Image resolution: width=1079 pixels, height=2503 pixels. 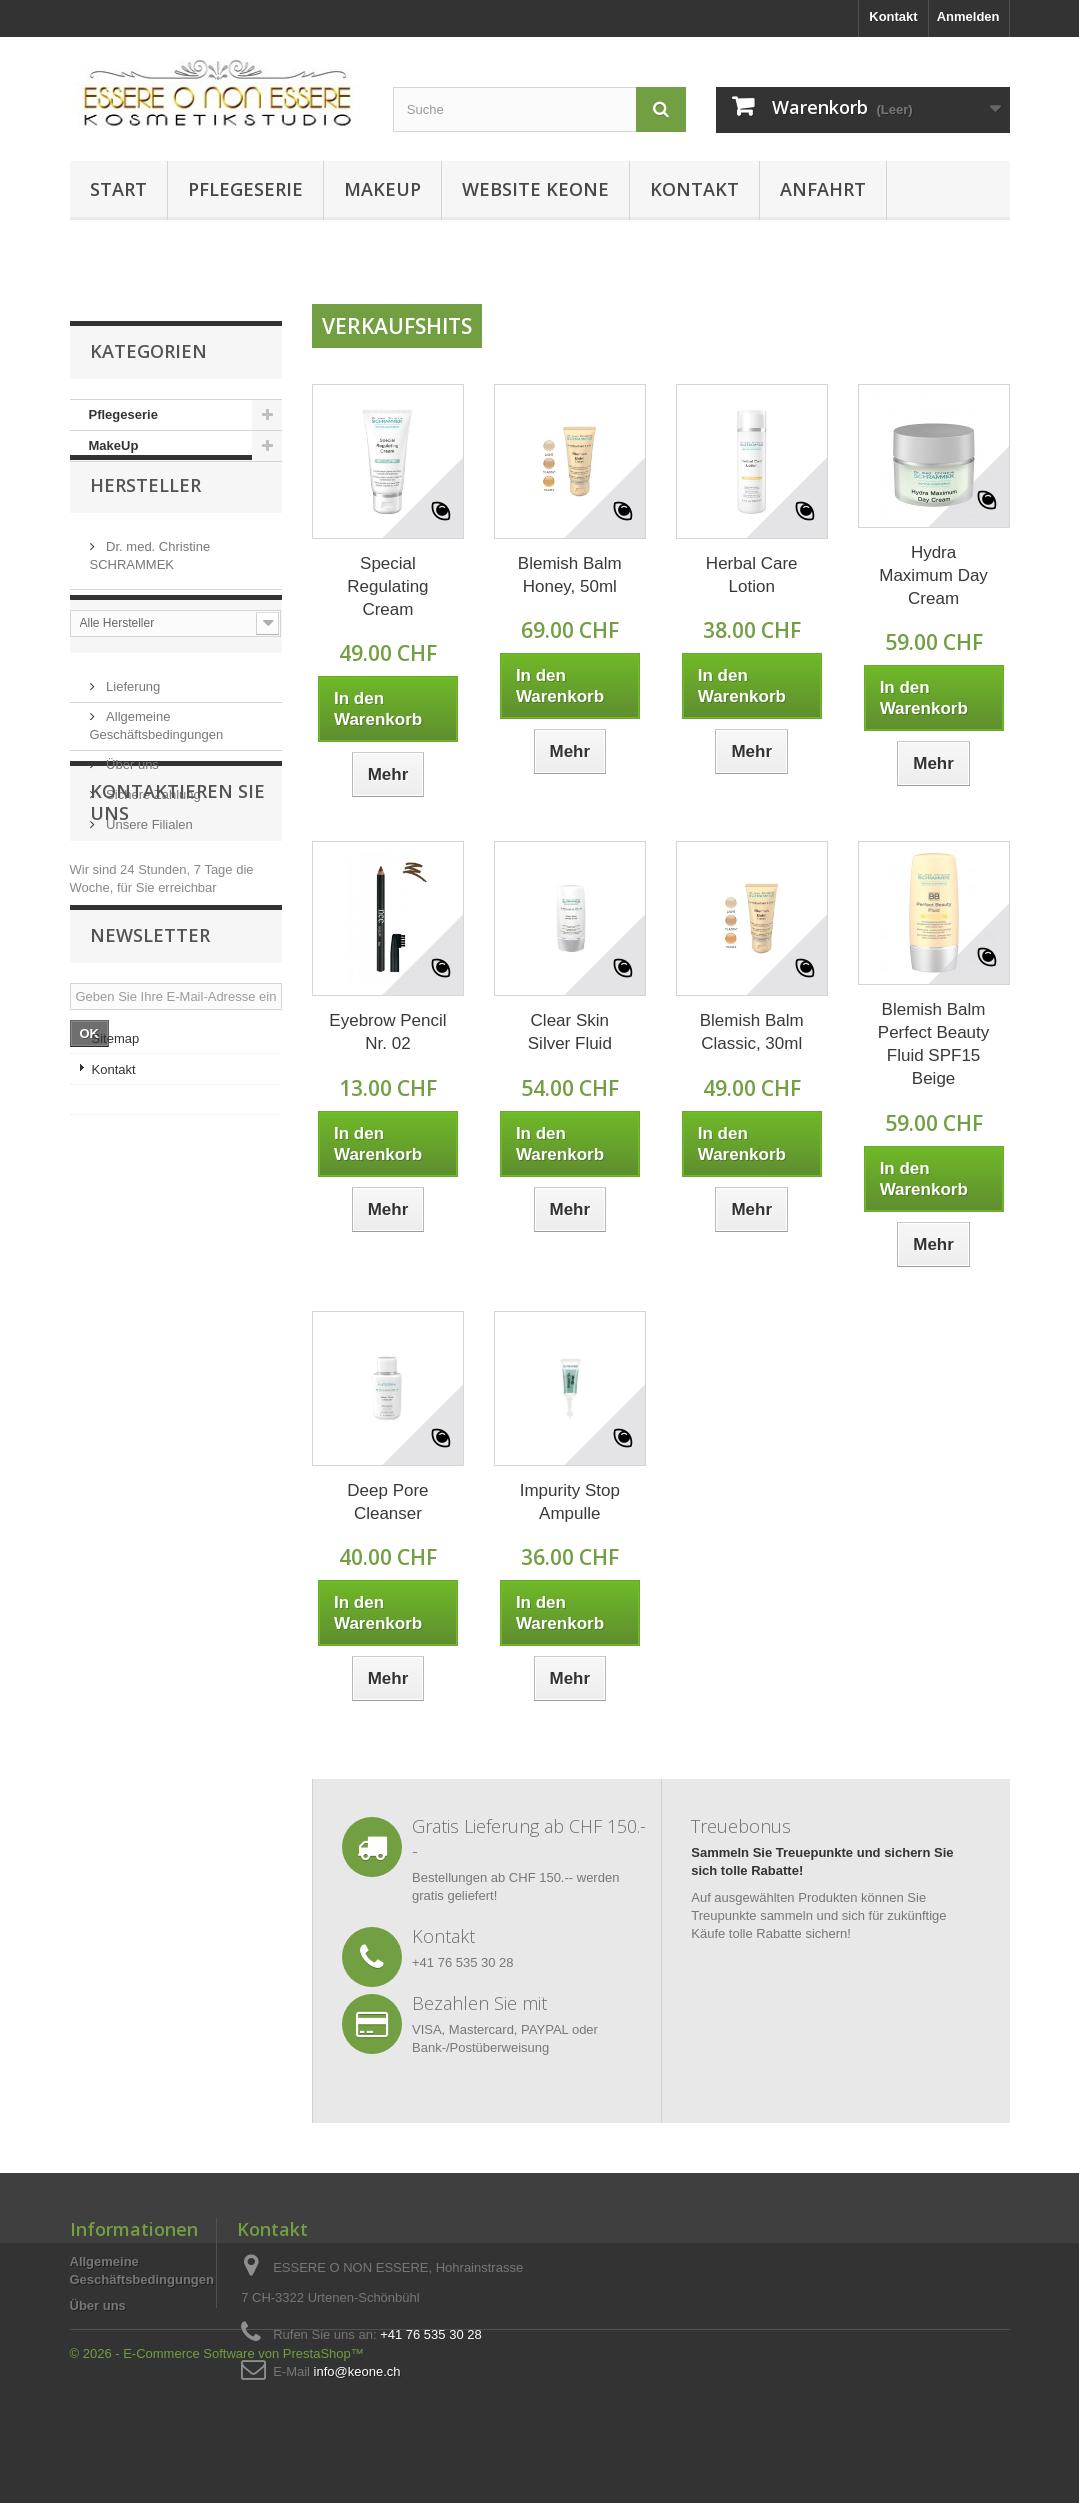 What do you see at coordinates (387, 1502) in the screenshot?
I see `Deep Pore Cleanser` at bounding box center [387, 1502].